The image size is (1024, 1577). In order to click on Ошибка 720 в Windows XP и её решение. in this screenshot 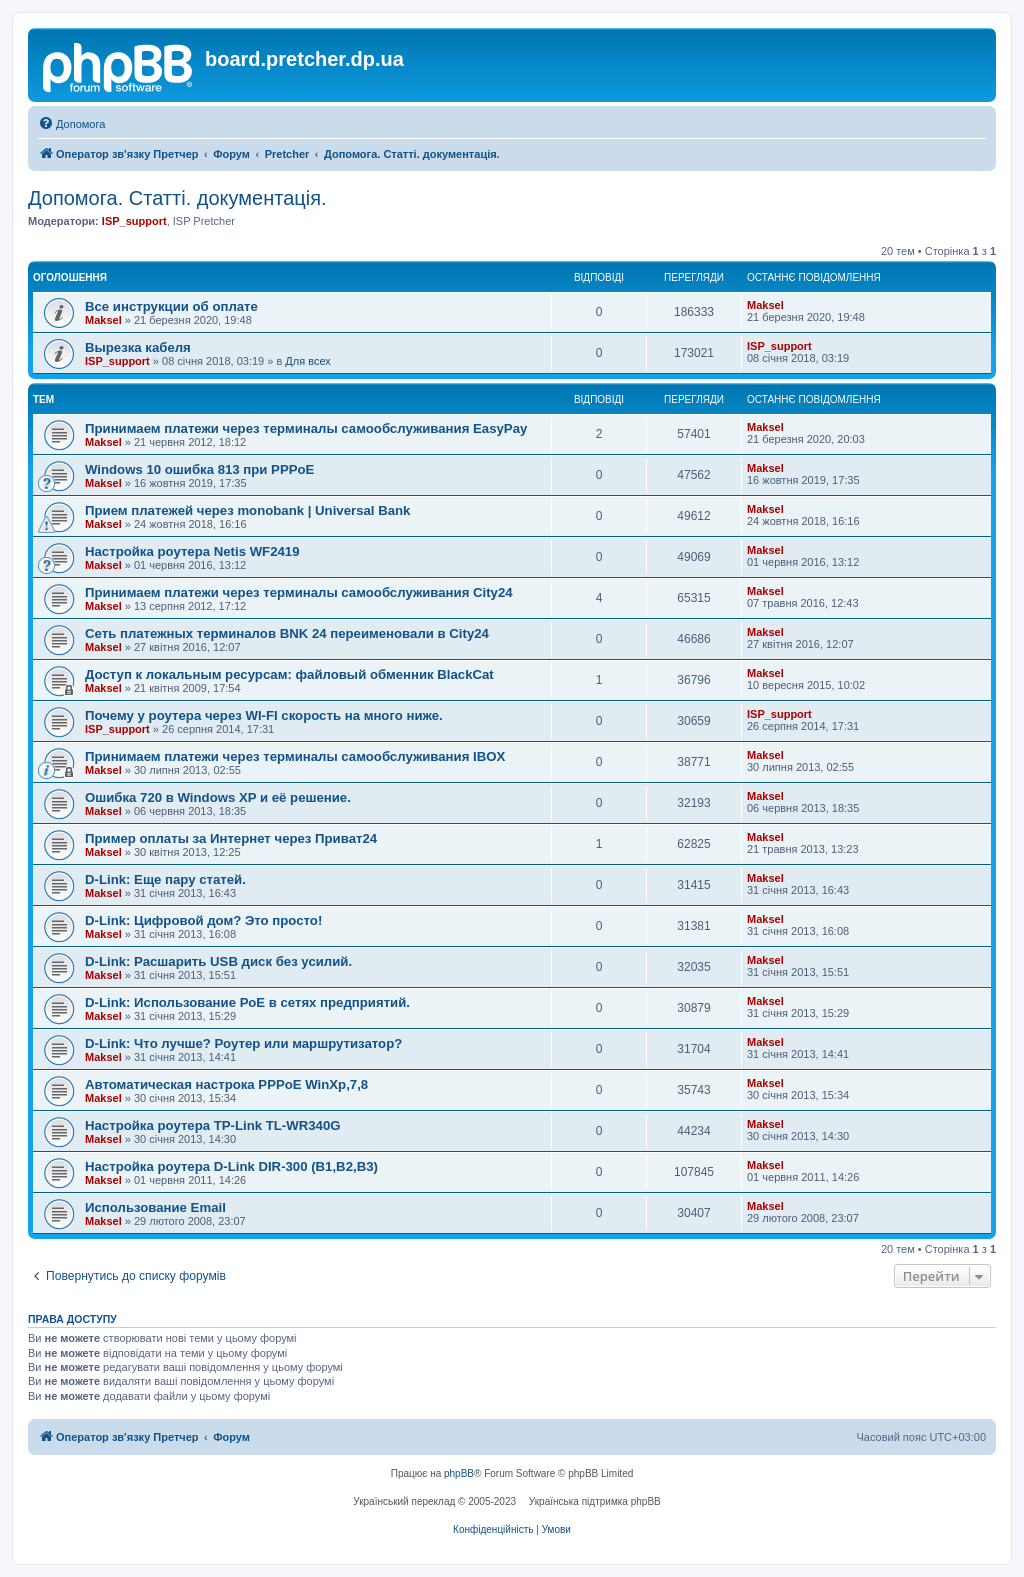, I will do `click(218, 797)`.